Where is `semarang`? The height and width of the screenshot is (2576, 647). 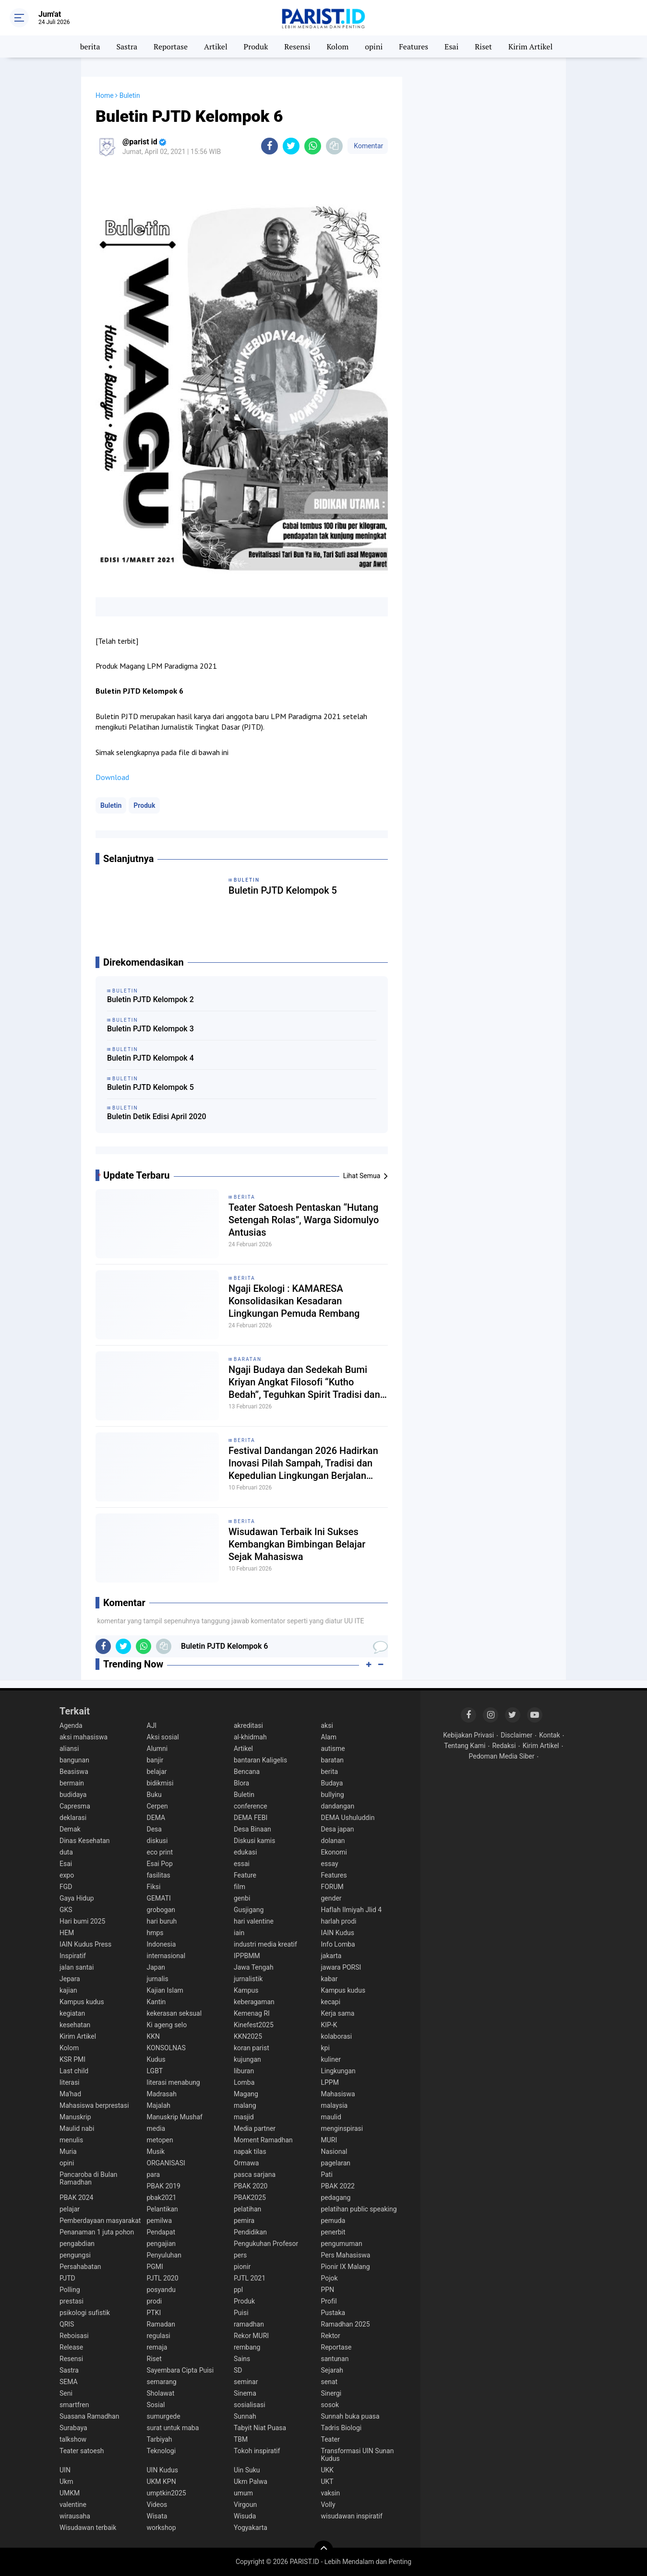
semarang is located at coordinates (162, 2382).